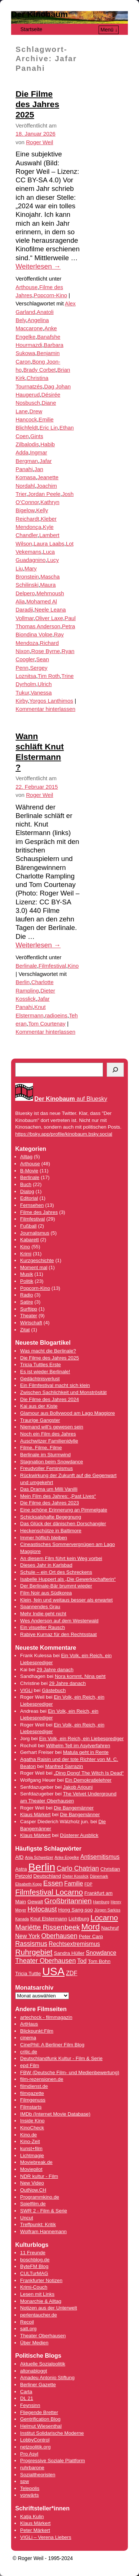 The height and width of the screenshot is (2576, 139). Describe the element at coordinates (75, 1910) in the screenshot. I see `Hong Sang-soo [Hong Sang-soo (4 Einträge)]` at that location.